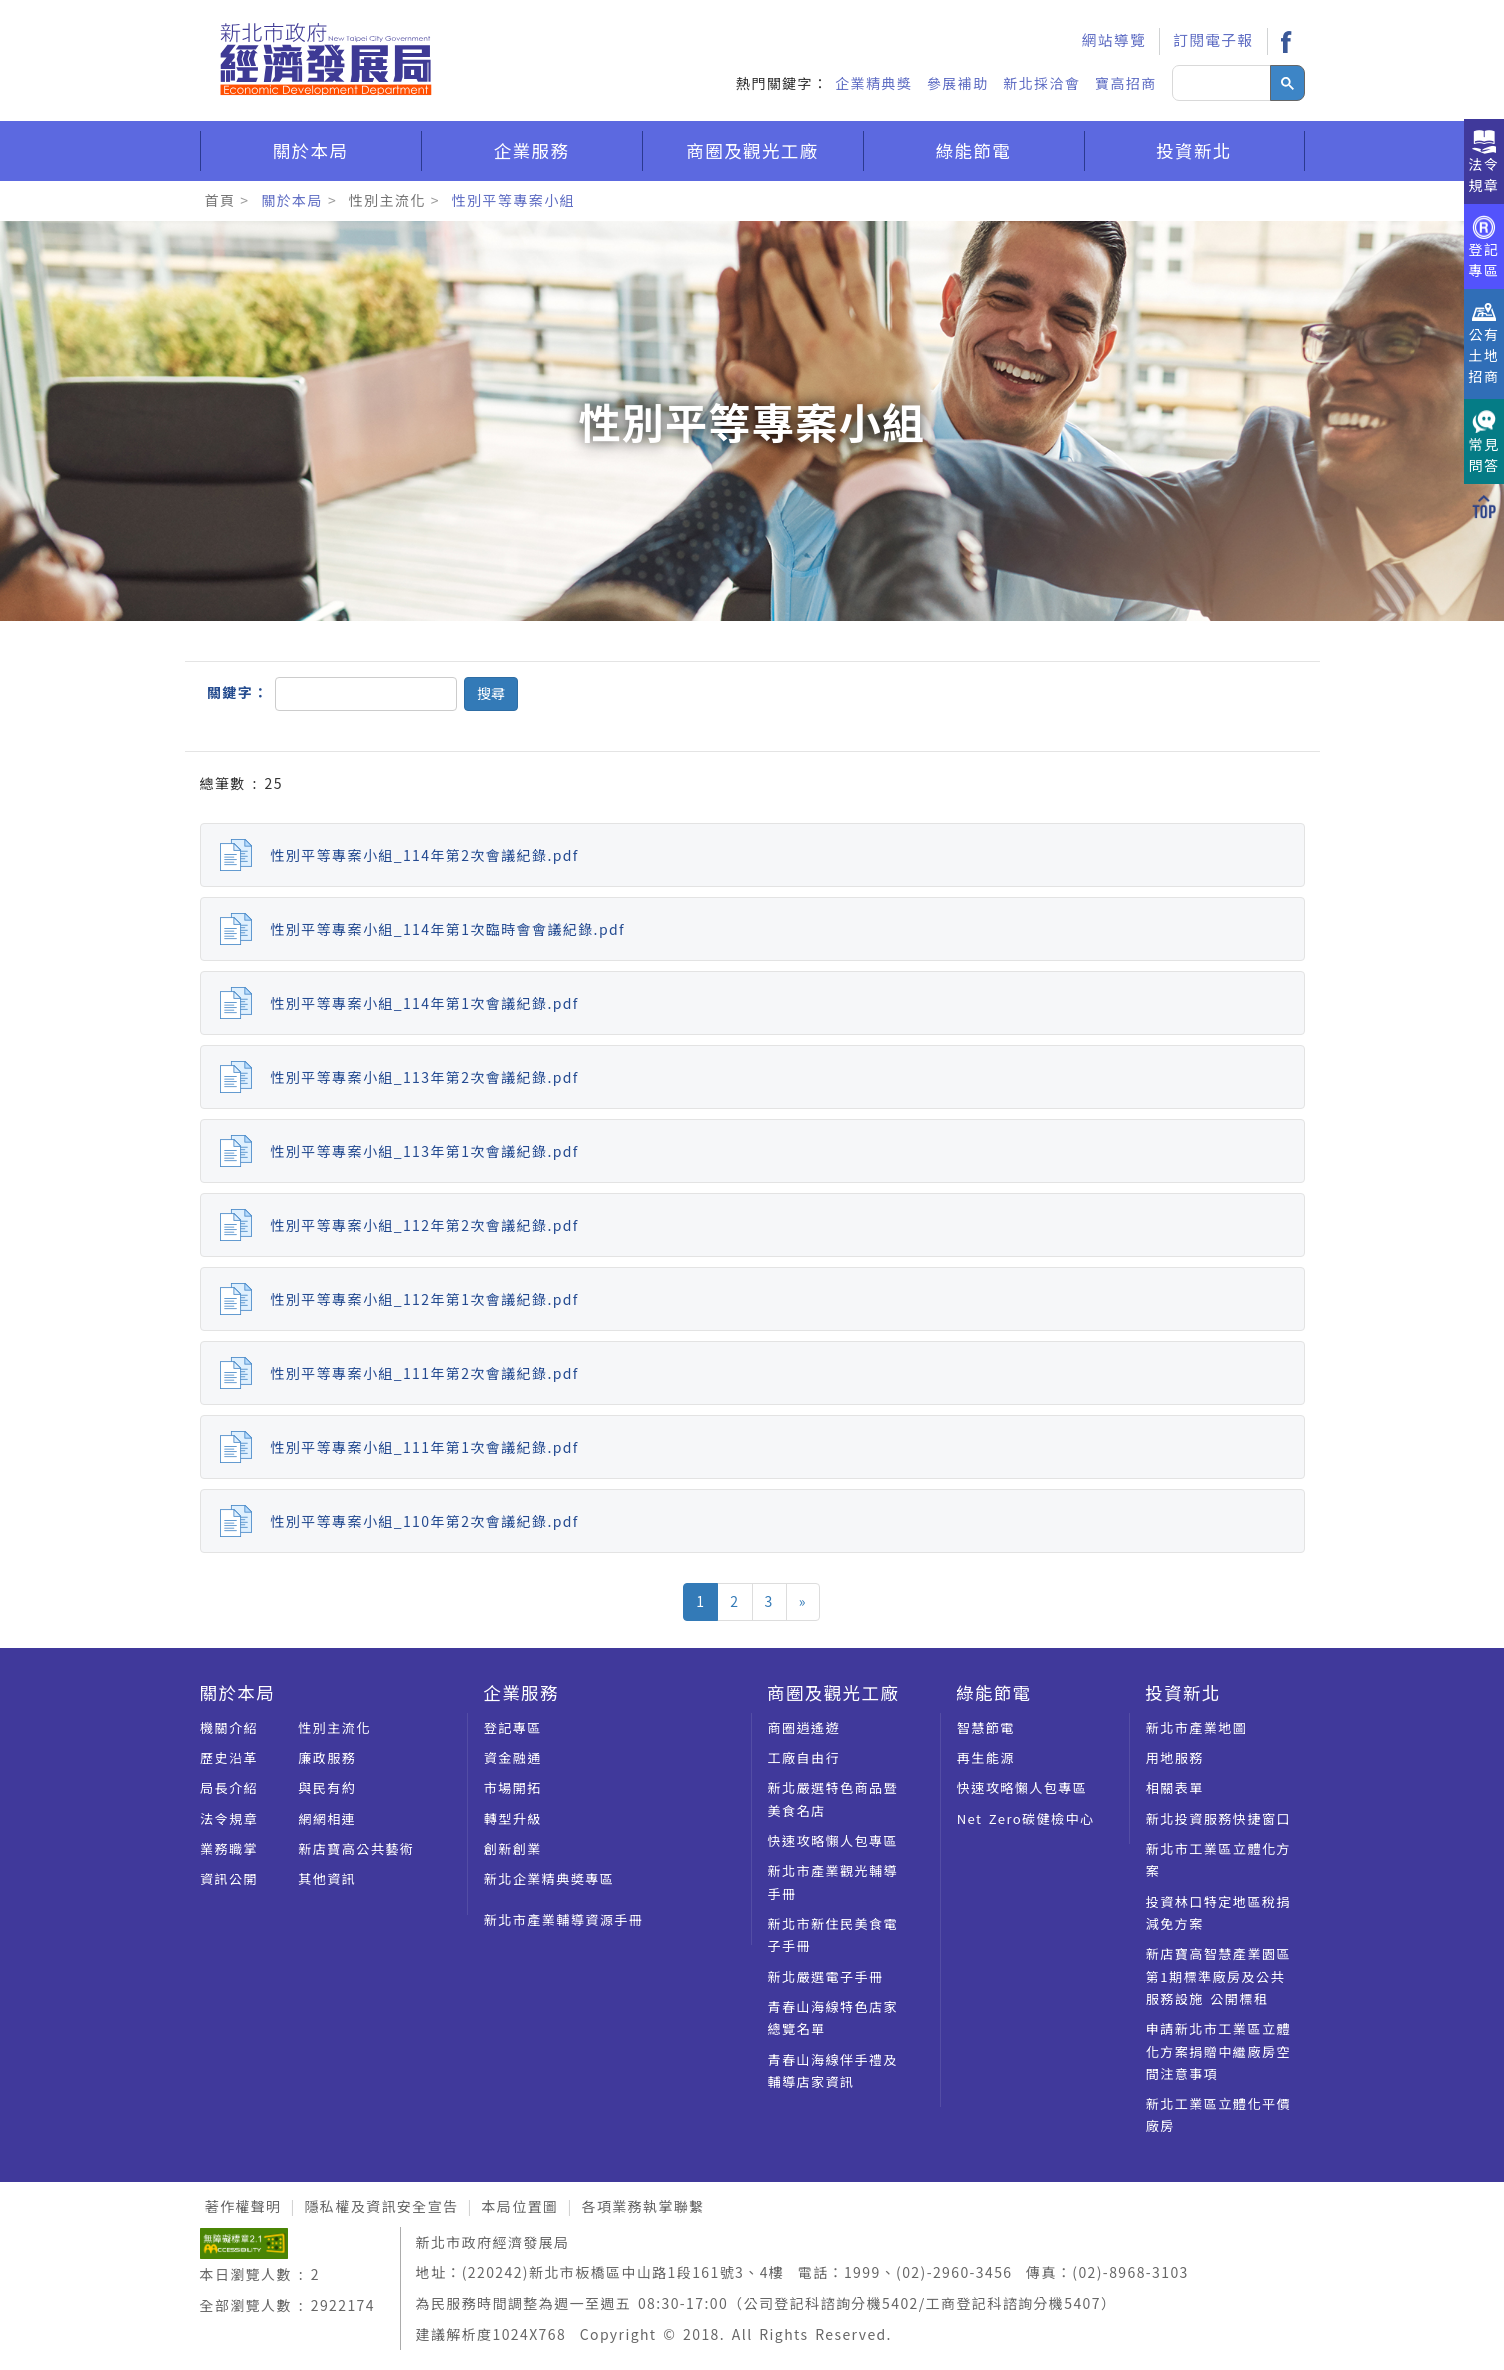 The height and width of the screenshot is (2370, 1504). I want to click on [回到上方], so click(1484, 505).